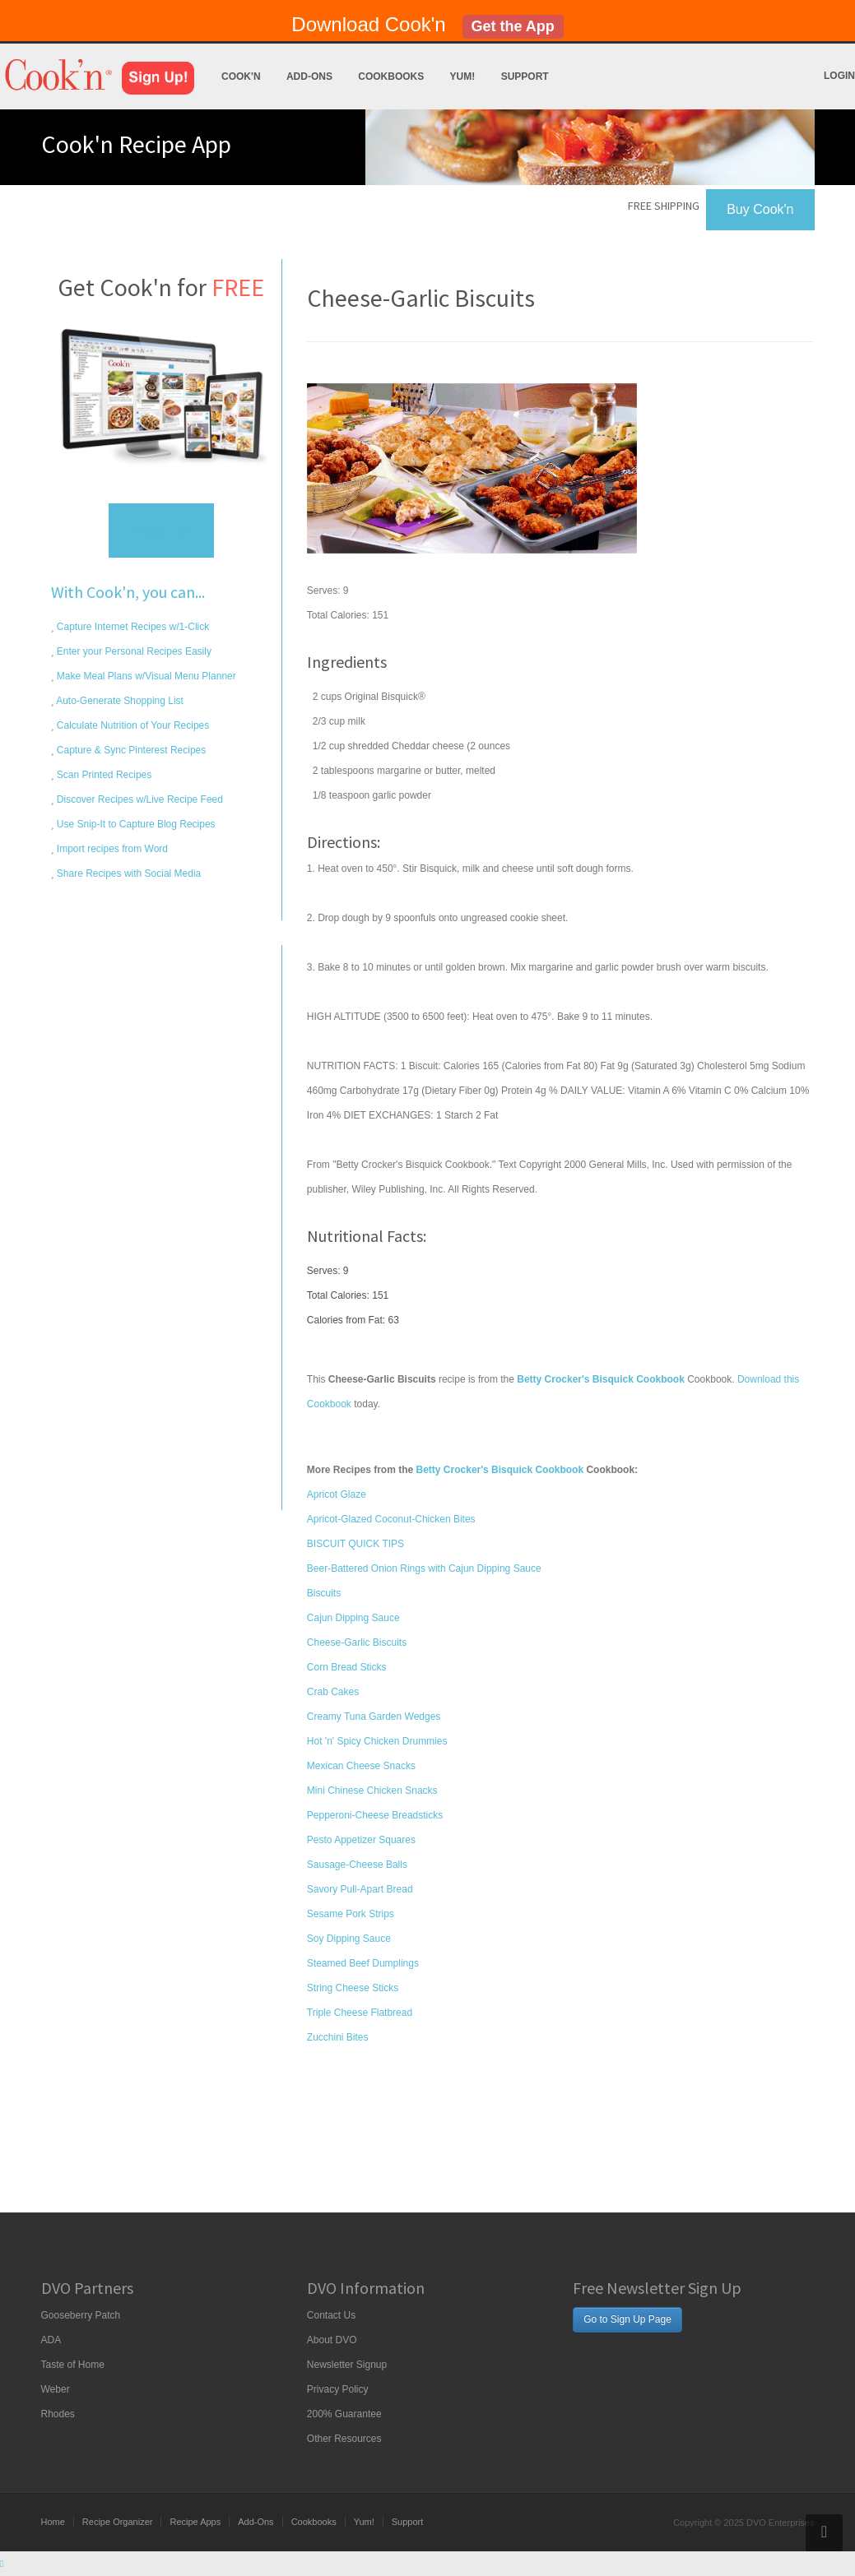 The height and width of the screenshot is (2576, 855). Describe the element at coordinates (331, 2315) in the screenshot. I see `Contact Us` at that location.